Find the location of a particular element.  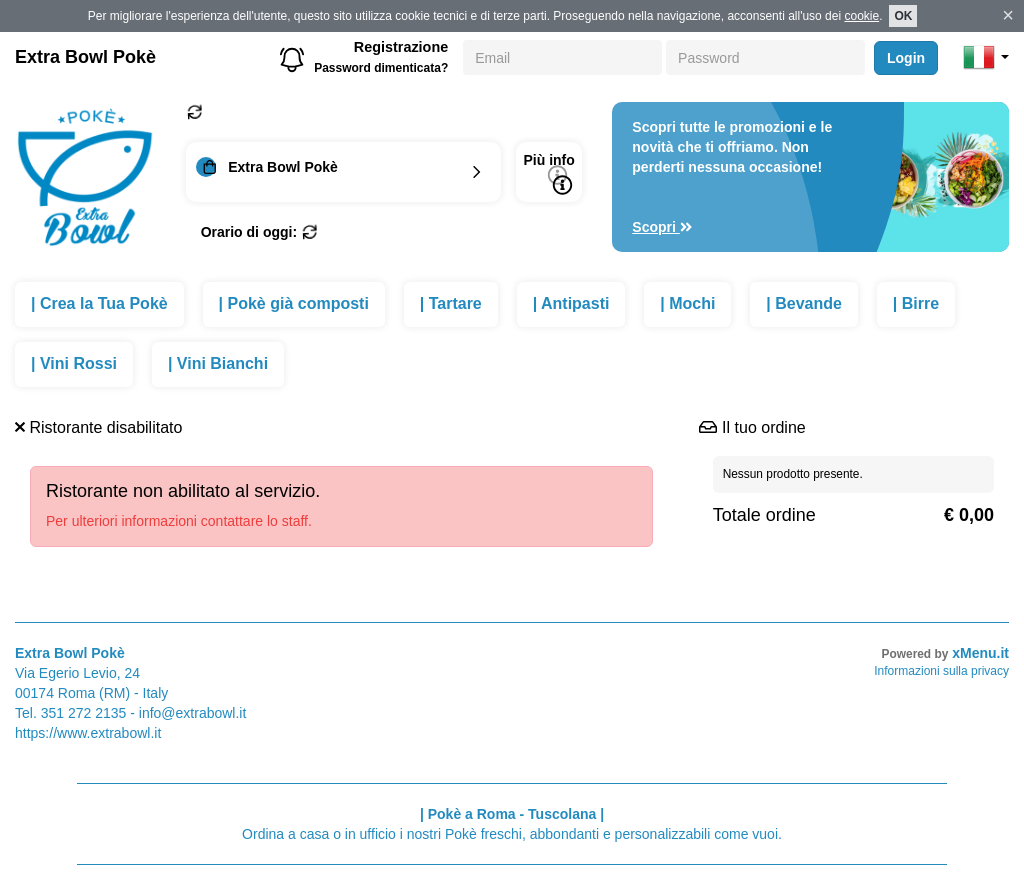

Extra Bowl Pokè is located at coordinates (85, 57).